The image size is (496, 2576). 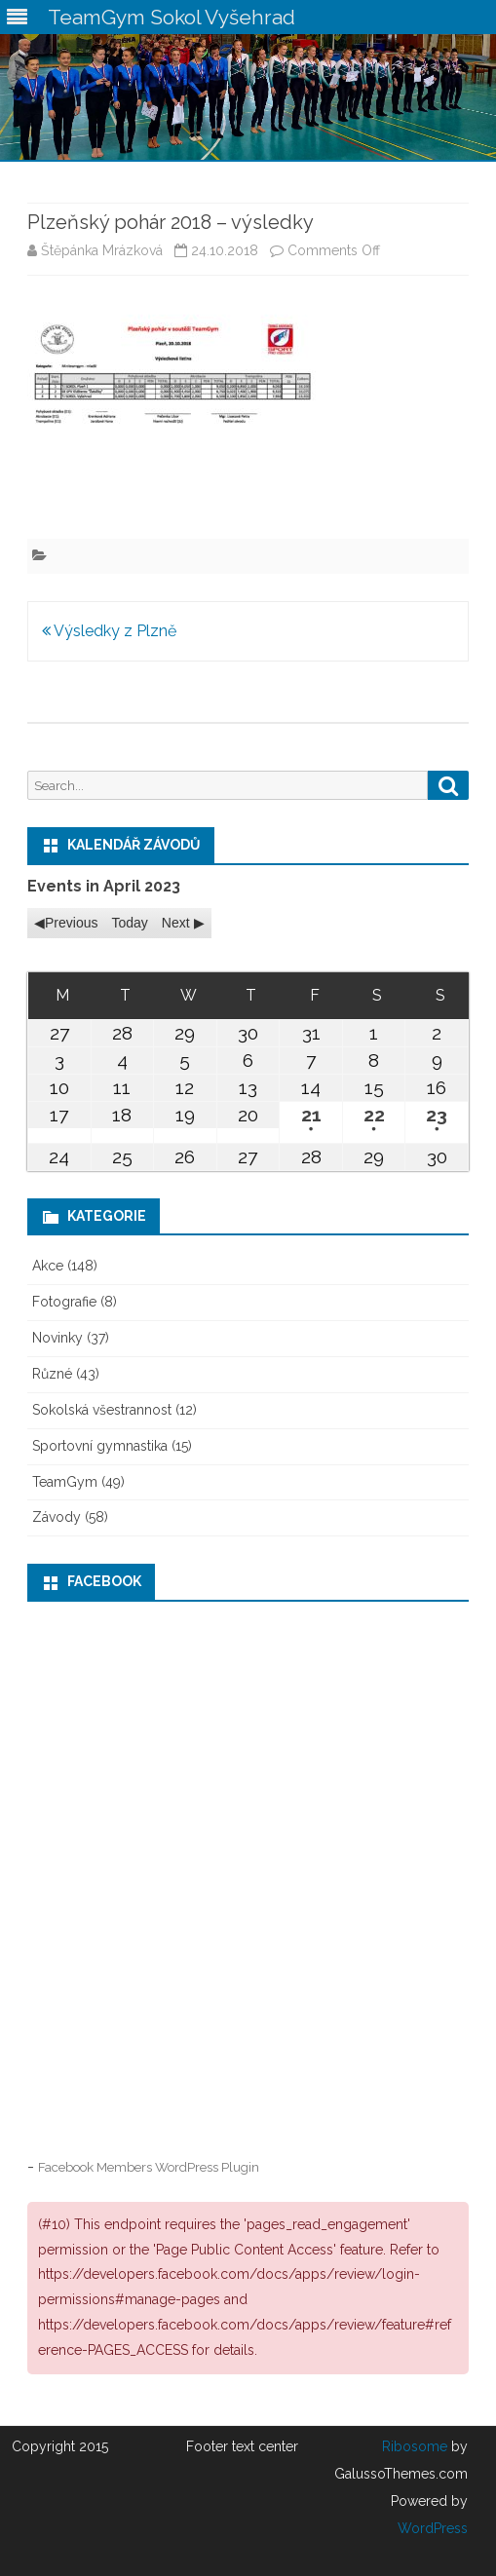 What do you see at coordinates (109, 631) in the screenshot?
I see `Výsledky z Plzně` at bounding box center [109, 631].